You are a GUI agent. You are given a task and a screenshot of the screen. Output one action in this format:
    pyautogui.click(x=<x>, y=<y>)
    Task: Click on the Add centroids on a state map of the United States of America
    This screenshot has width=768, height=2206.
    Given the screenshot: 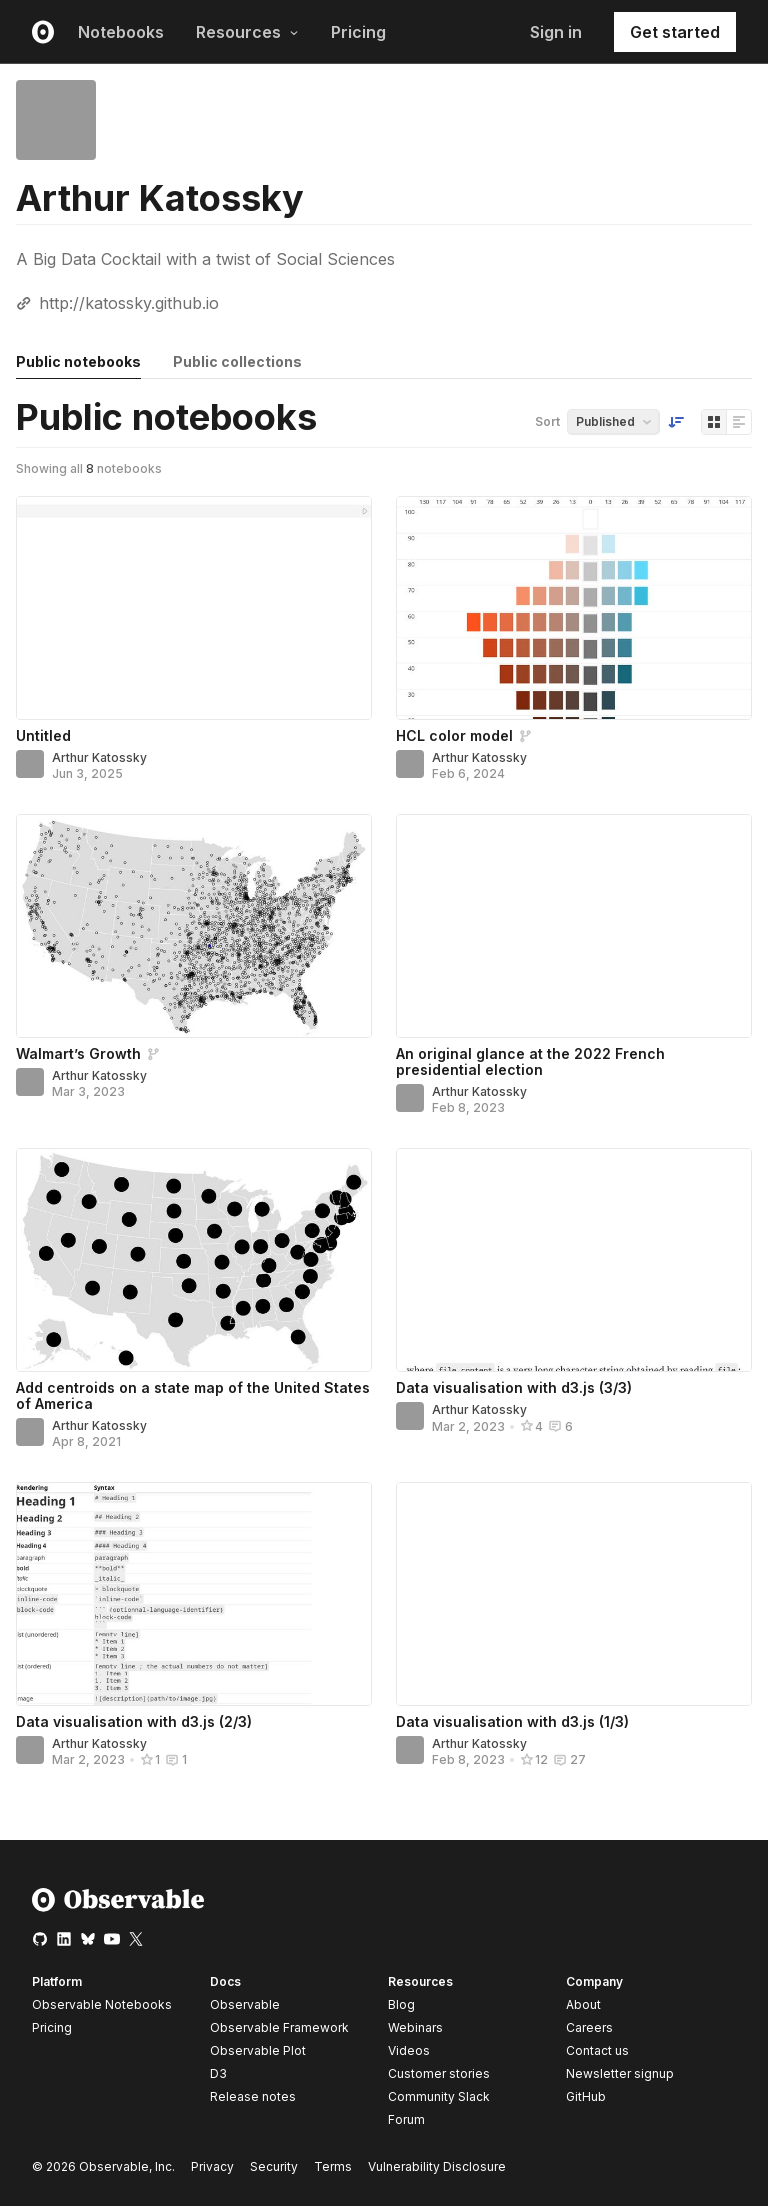 What is the action you would take?
    pyautogui.click(x=193, y=1395)
    